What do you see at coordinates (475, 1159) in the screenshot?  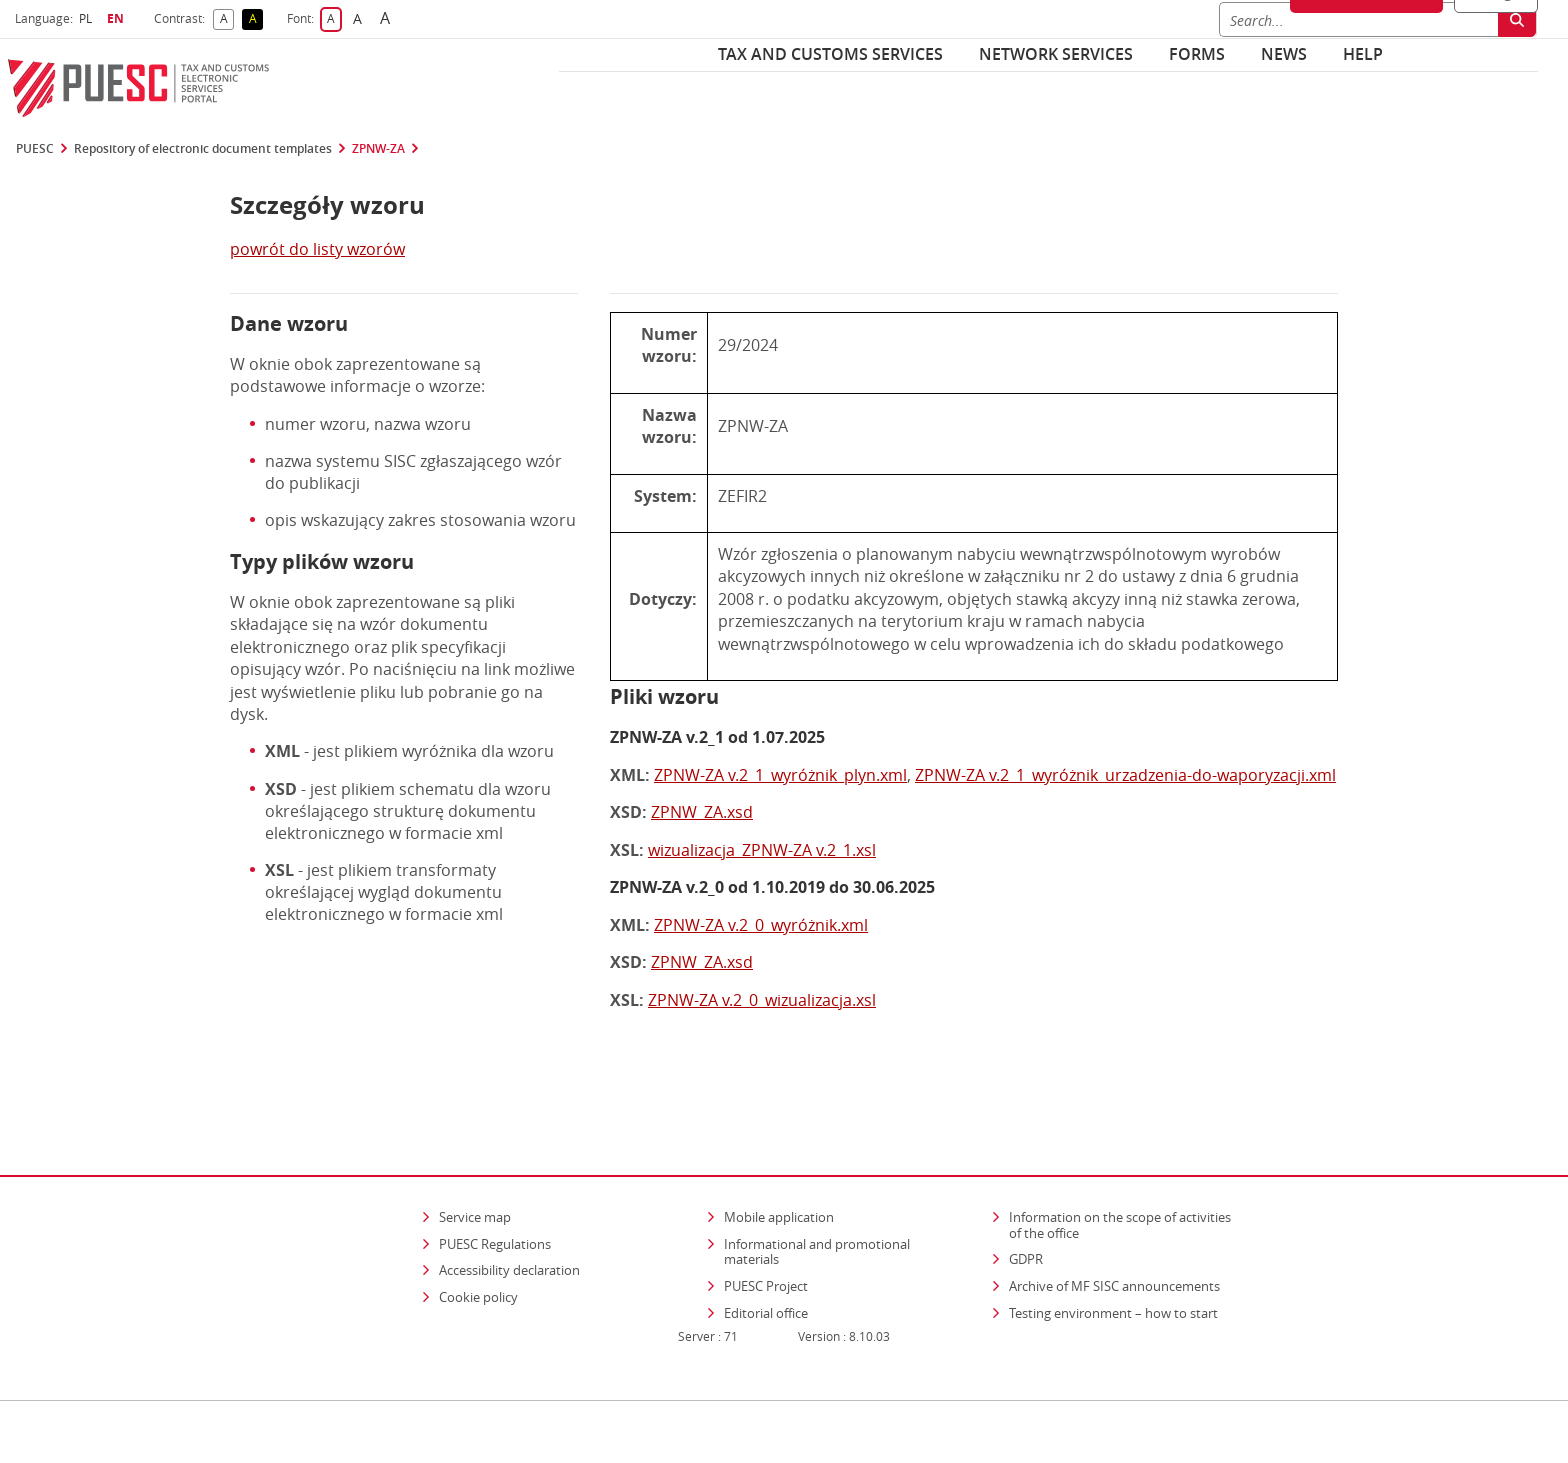 I see `Service map` at bounding box center [475, 1159].